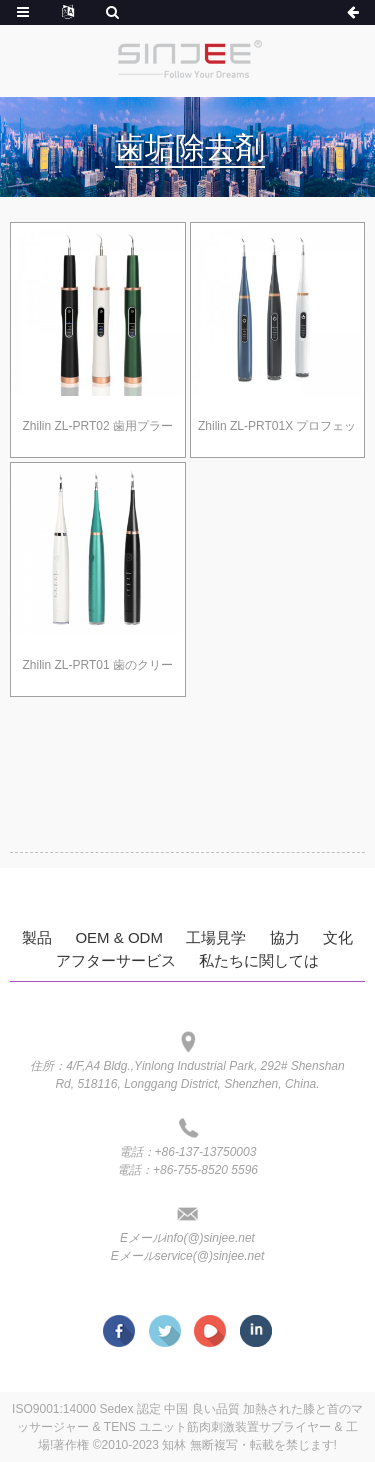  Describe the element at coordinates (97, 430) in the screenshot. I see `Zhilin ZL-PRT02 歯用プラーク リムーバー、電動歯クリーニング キット プラーク リムーバー、歯の歯石、ステイン、歯石除去剤家庭用歯科ツール` at that location.